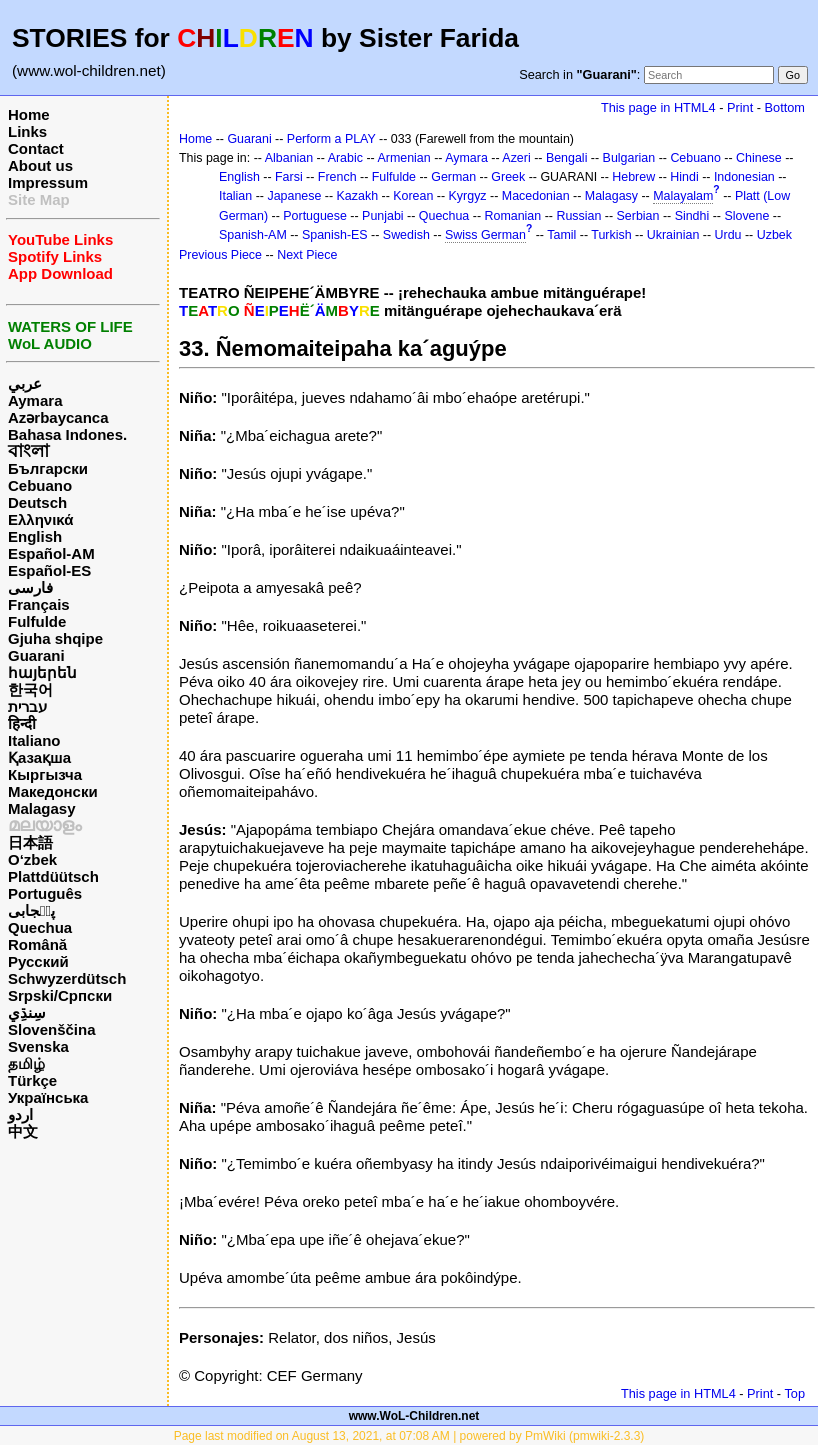  What do you see at coordinates (406, 235) in the screenshot?
I see `Swedish` at bounding box center [406, 235].